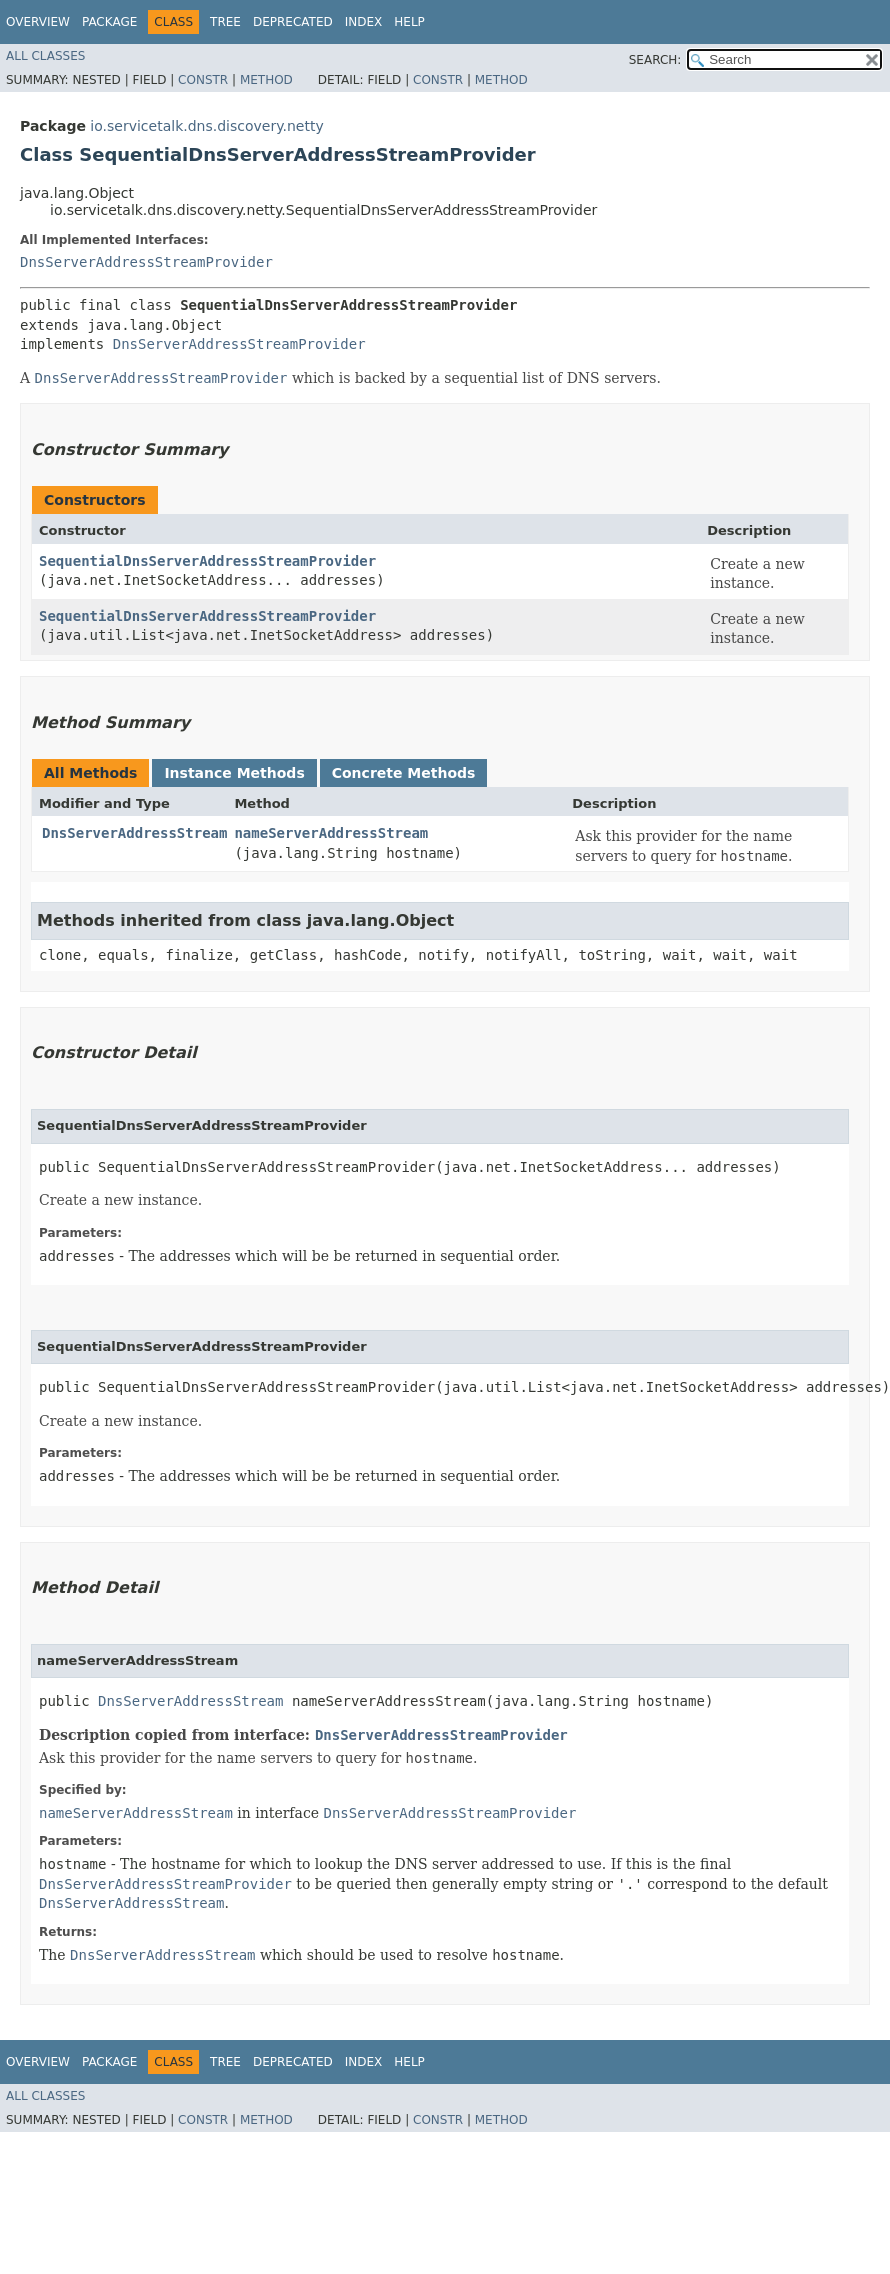 The image size is (890, 2274). What do you see at coordinates (409, 22) in the screenshot?
I see `Help` at bounding box center [409, 22].